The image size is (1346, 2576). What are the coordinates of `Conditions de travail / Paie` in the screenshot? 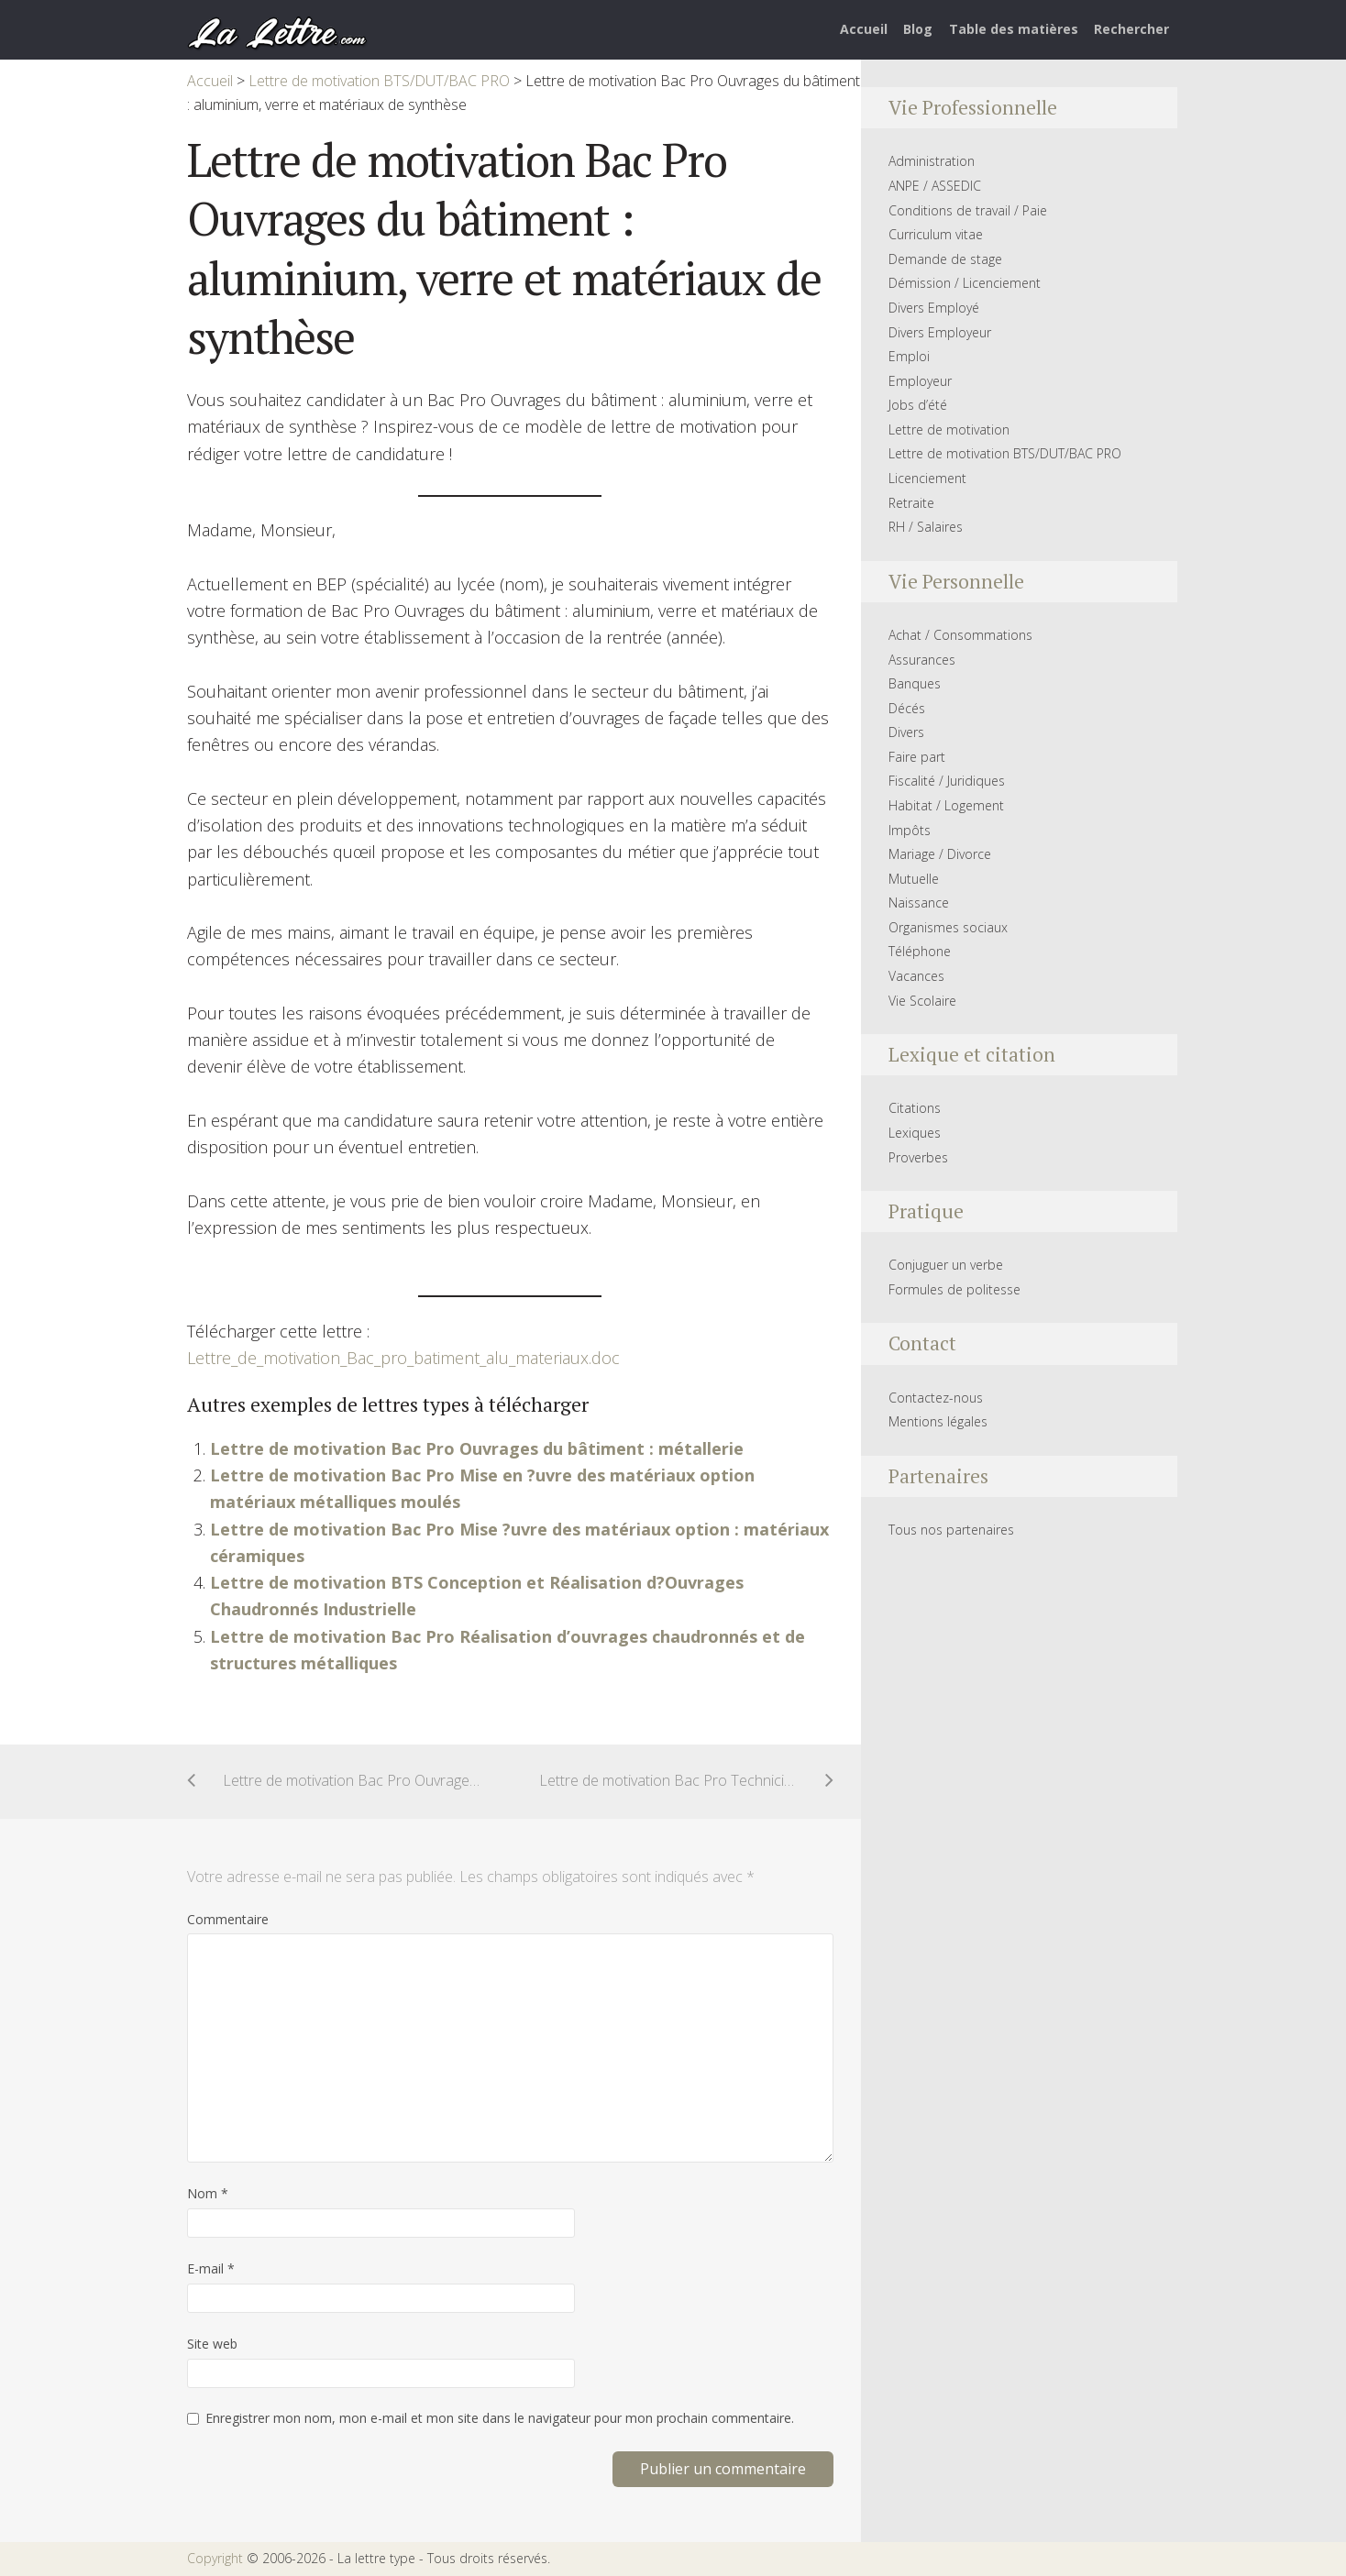 It's located at (967, 210).